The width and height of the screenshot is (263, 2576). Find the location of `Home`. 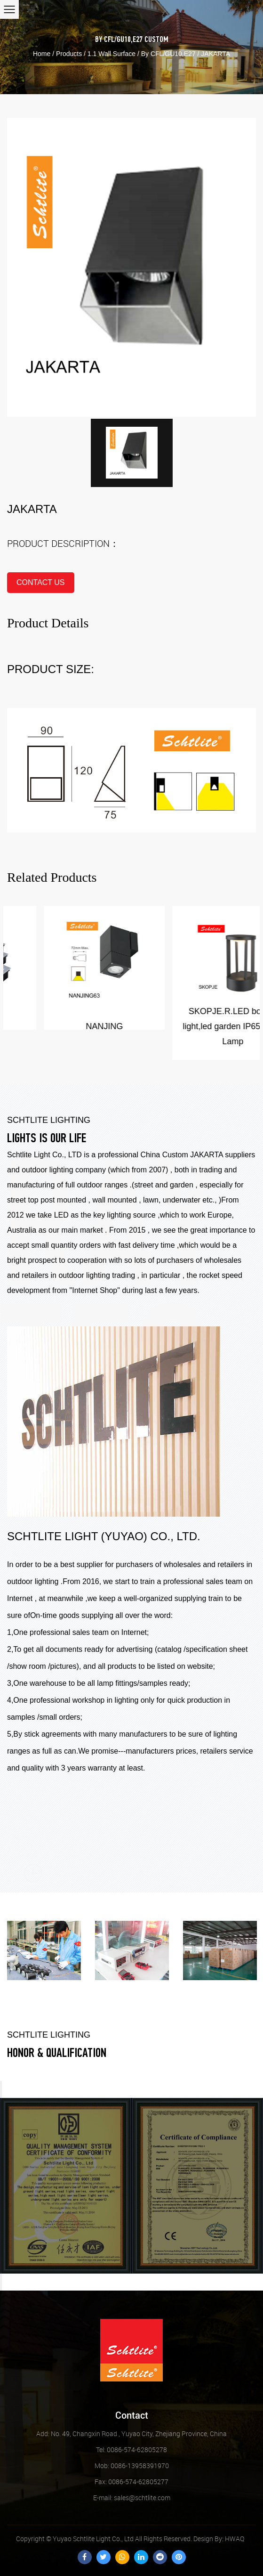

Home is located at coordinates (41, 53).